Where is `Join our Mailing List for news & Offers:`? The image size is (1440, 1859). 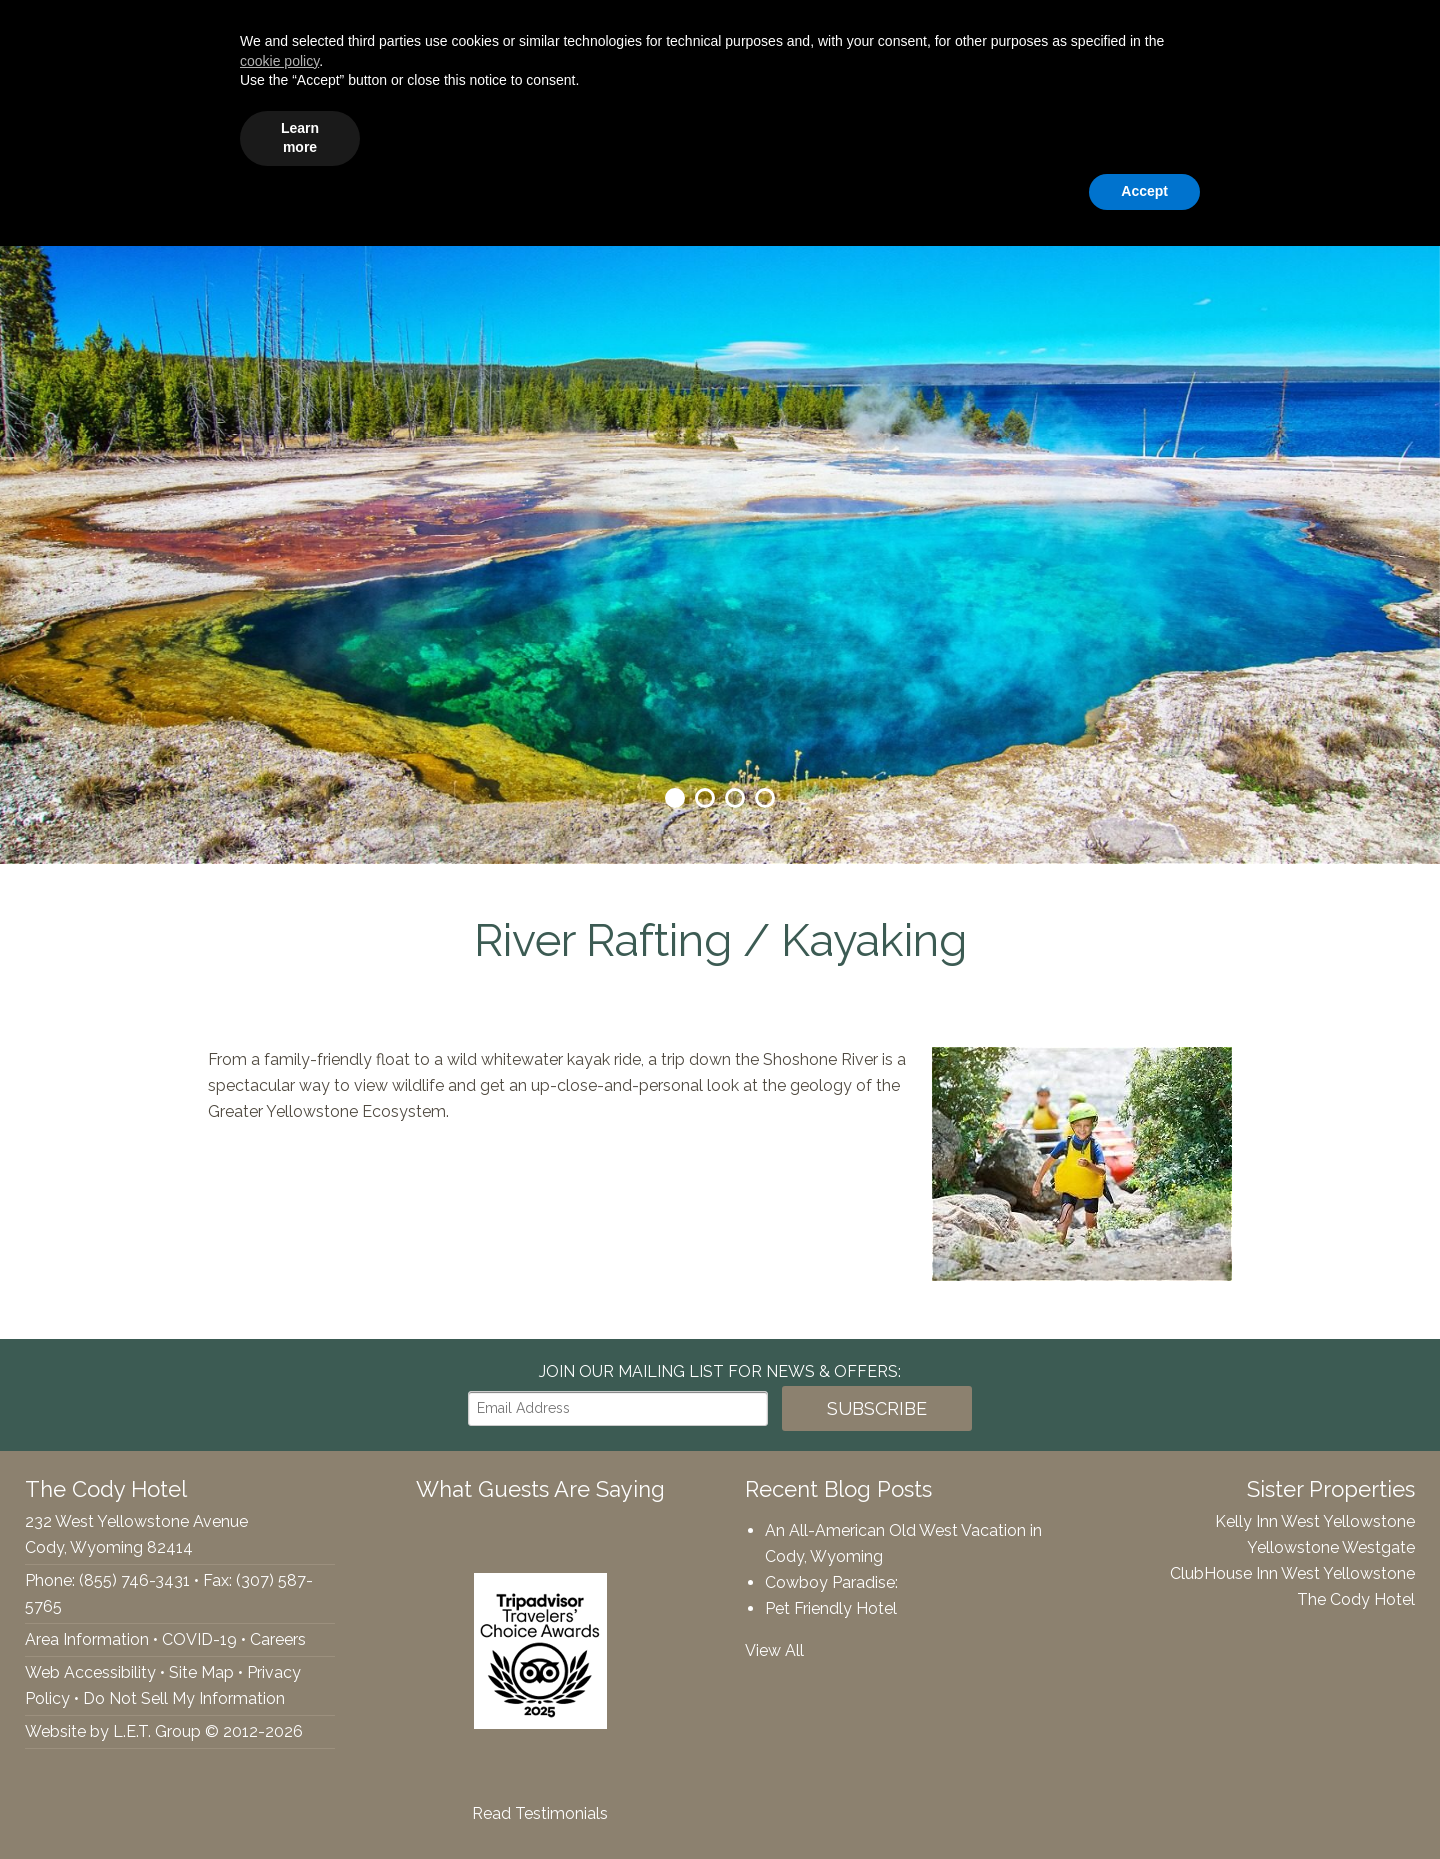 Join our Mailing List for news & Offers: is located at coordinates (720, 1371).